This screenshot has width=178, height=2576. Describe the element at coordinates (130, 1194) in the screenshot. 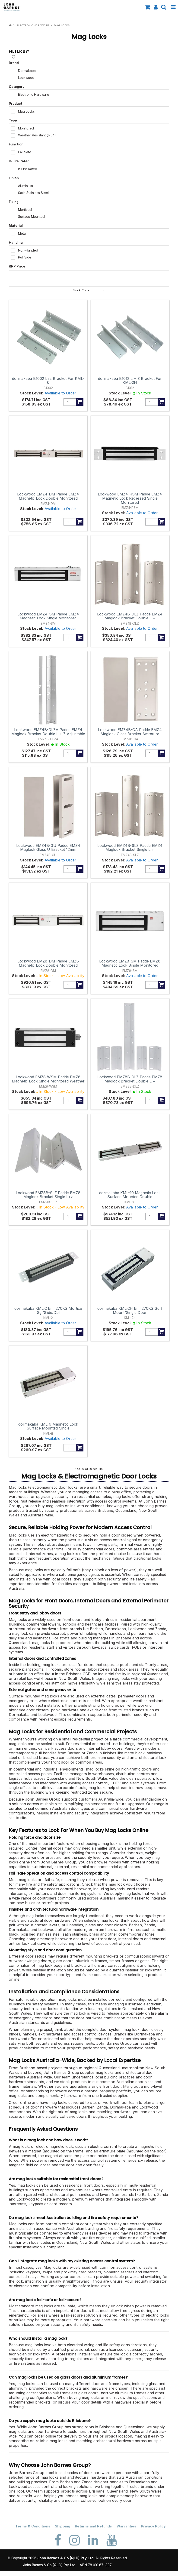

I see `dormakaba KML-10 Magnetic Lock Surface Mounted Double` at that location.